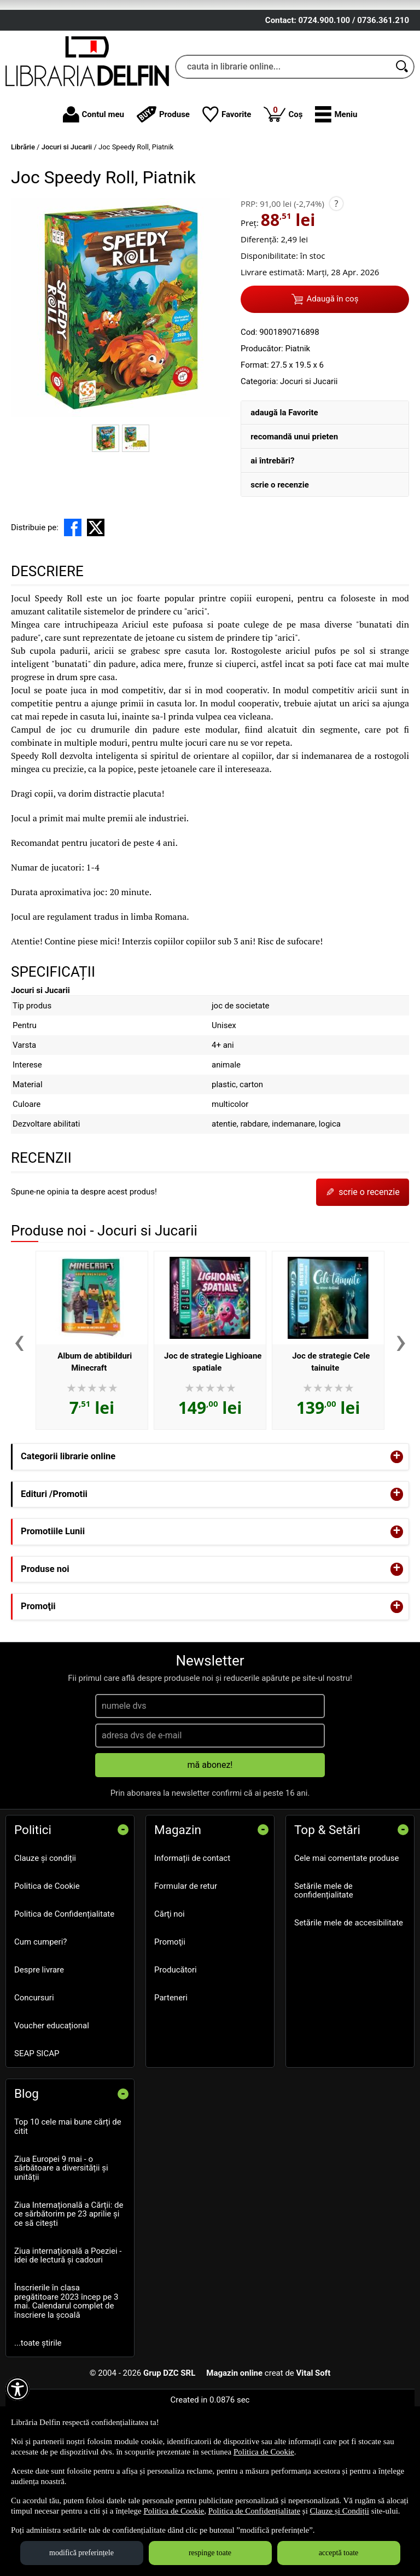 The height and width of the screenshot is (2576, 420). Describe the element at coordinates (272, 534) in the screenshot. I see `ai întrebări?` at that location.